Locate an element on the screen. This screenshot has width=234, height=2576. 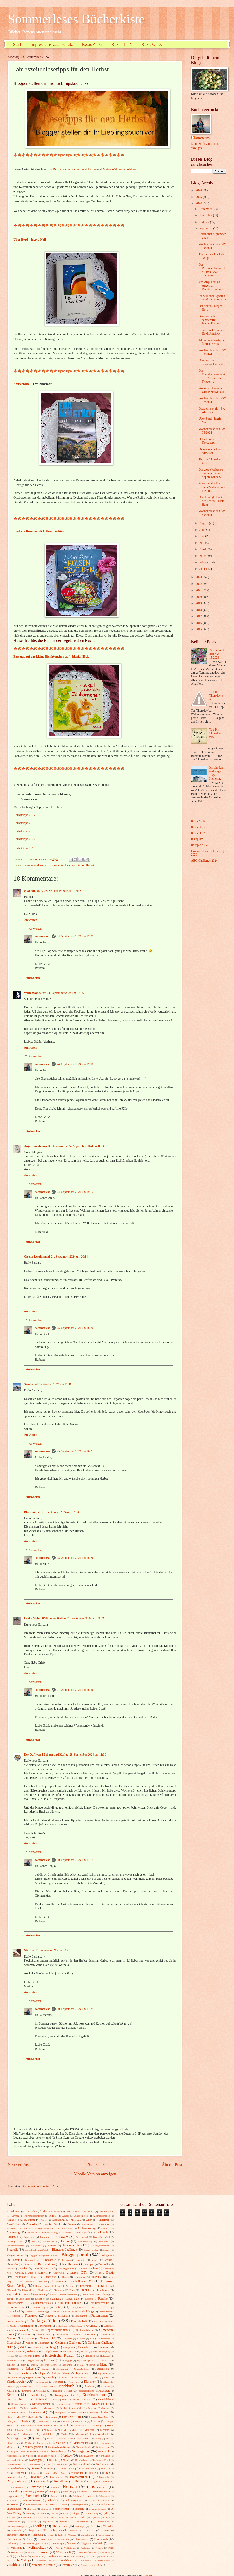
Undercover is located at coordinates (104, 2534).